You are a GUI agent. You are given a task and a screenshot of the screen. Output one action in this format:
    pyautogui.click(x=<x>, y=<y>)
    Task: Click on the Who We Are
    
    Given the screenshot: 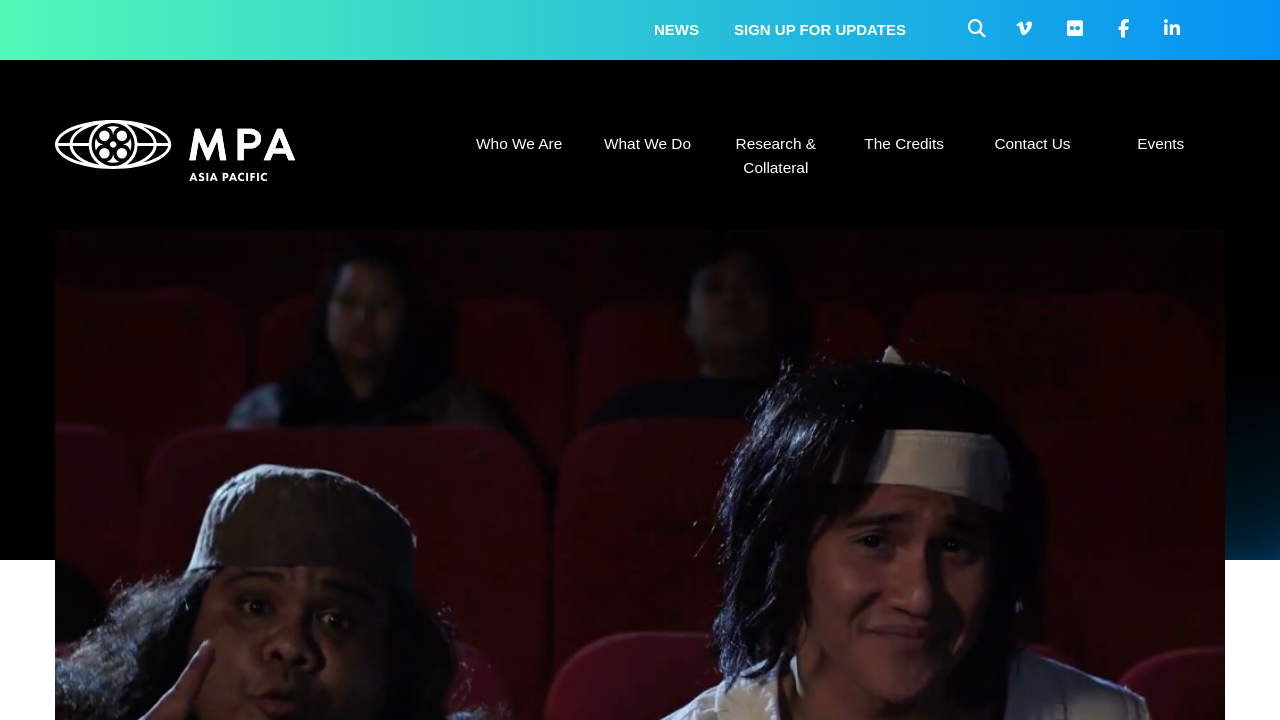 What is the action you would take?
    pyautogui.click(x=519, y=143)
    